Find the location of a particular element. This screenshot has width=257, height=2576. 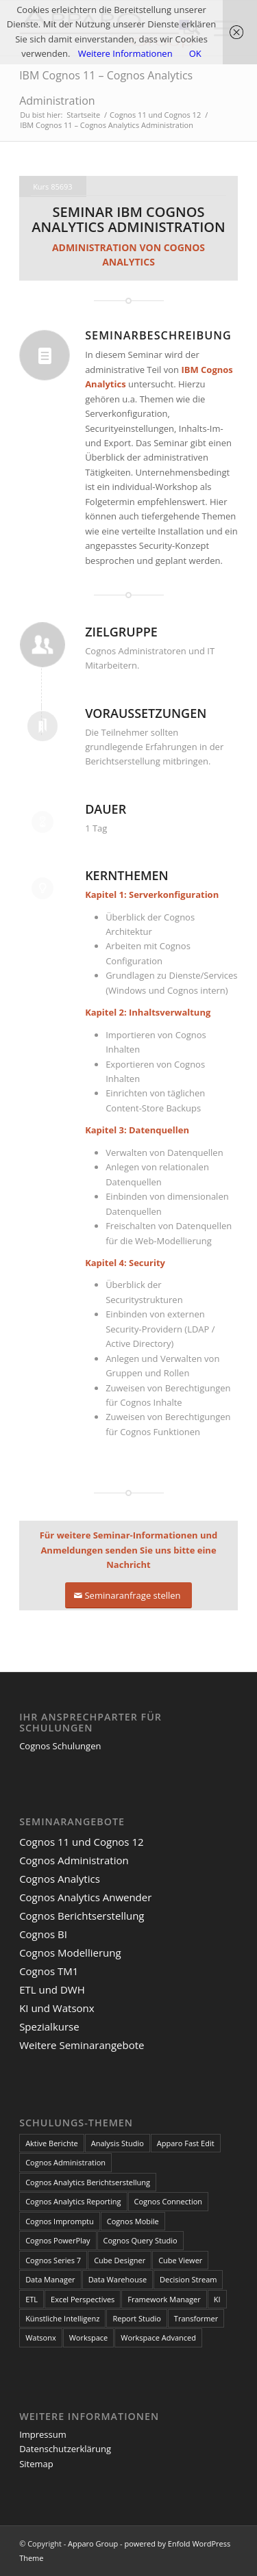

Künstliche Intelligenz [Künstliche Intelligenz (4 Einträge)] is located at coordinates (62, 2318).